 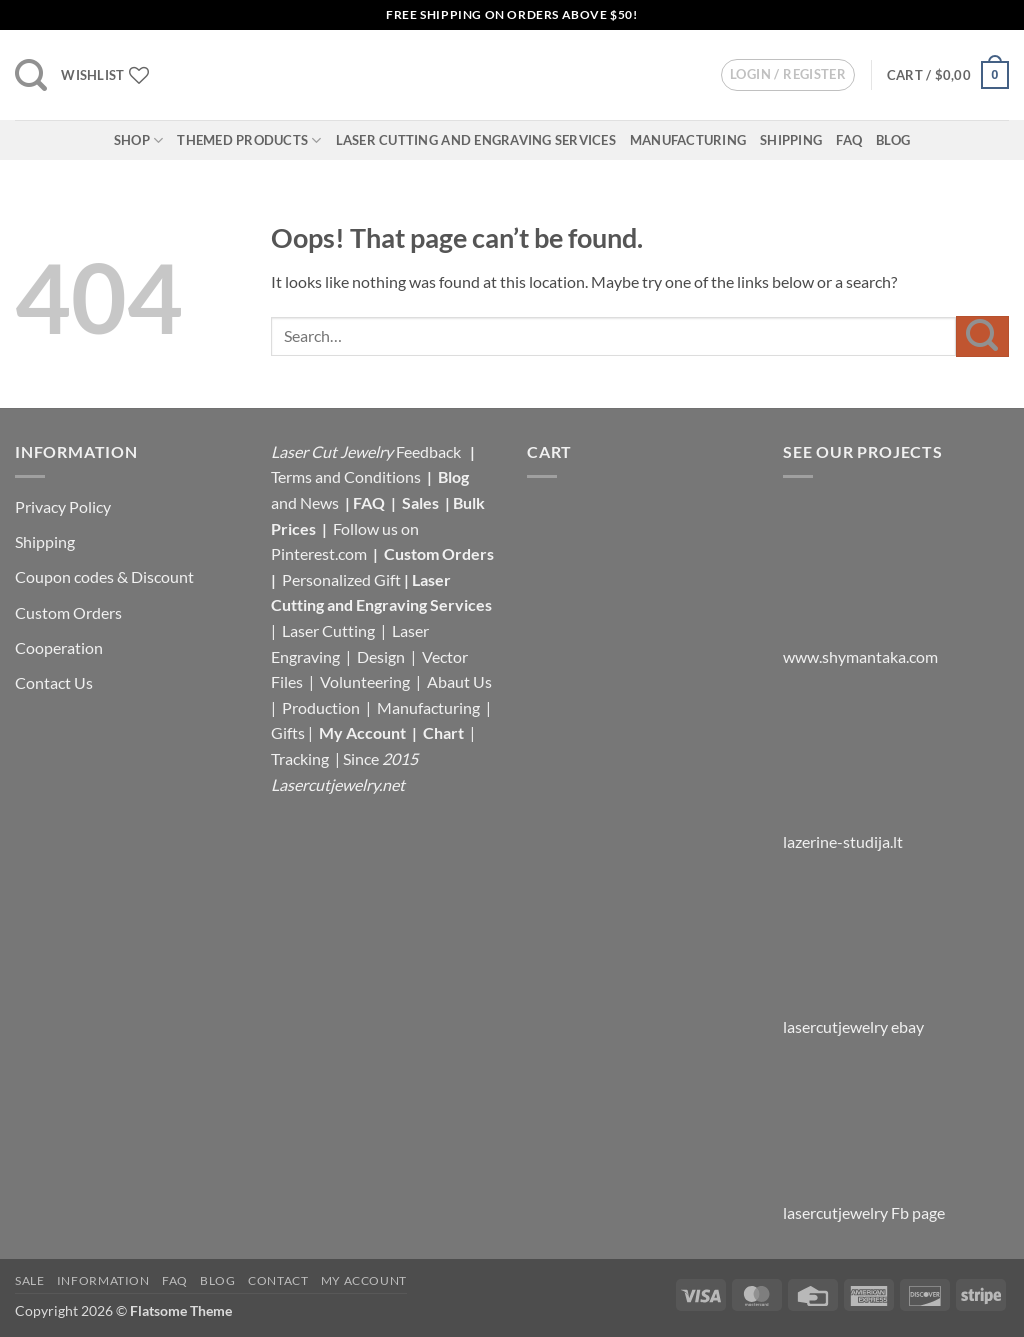 What do you see at coordinates (138, 140) in the screenshot?
I see `Shop` at bounding box center [138, 140].